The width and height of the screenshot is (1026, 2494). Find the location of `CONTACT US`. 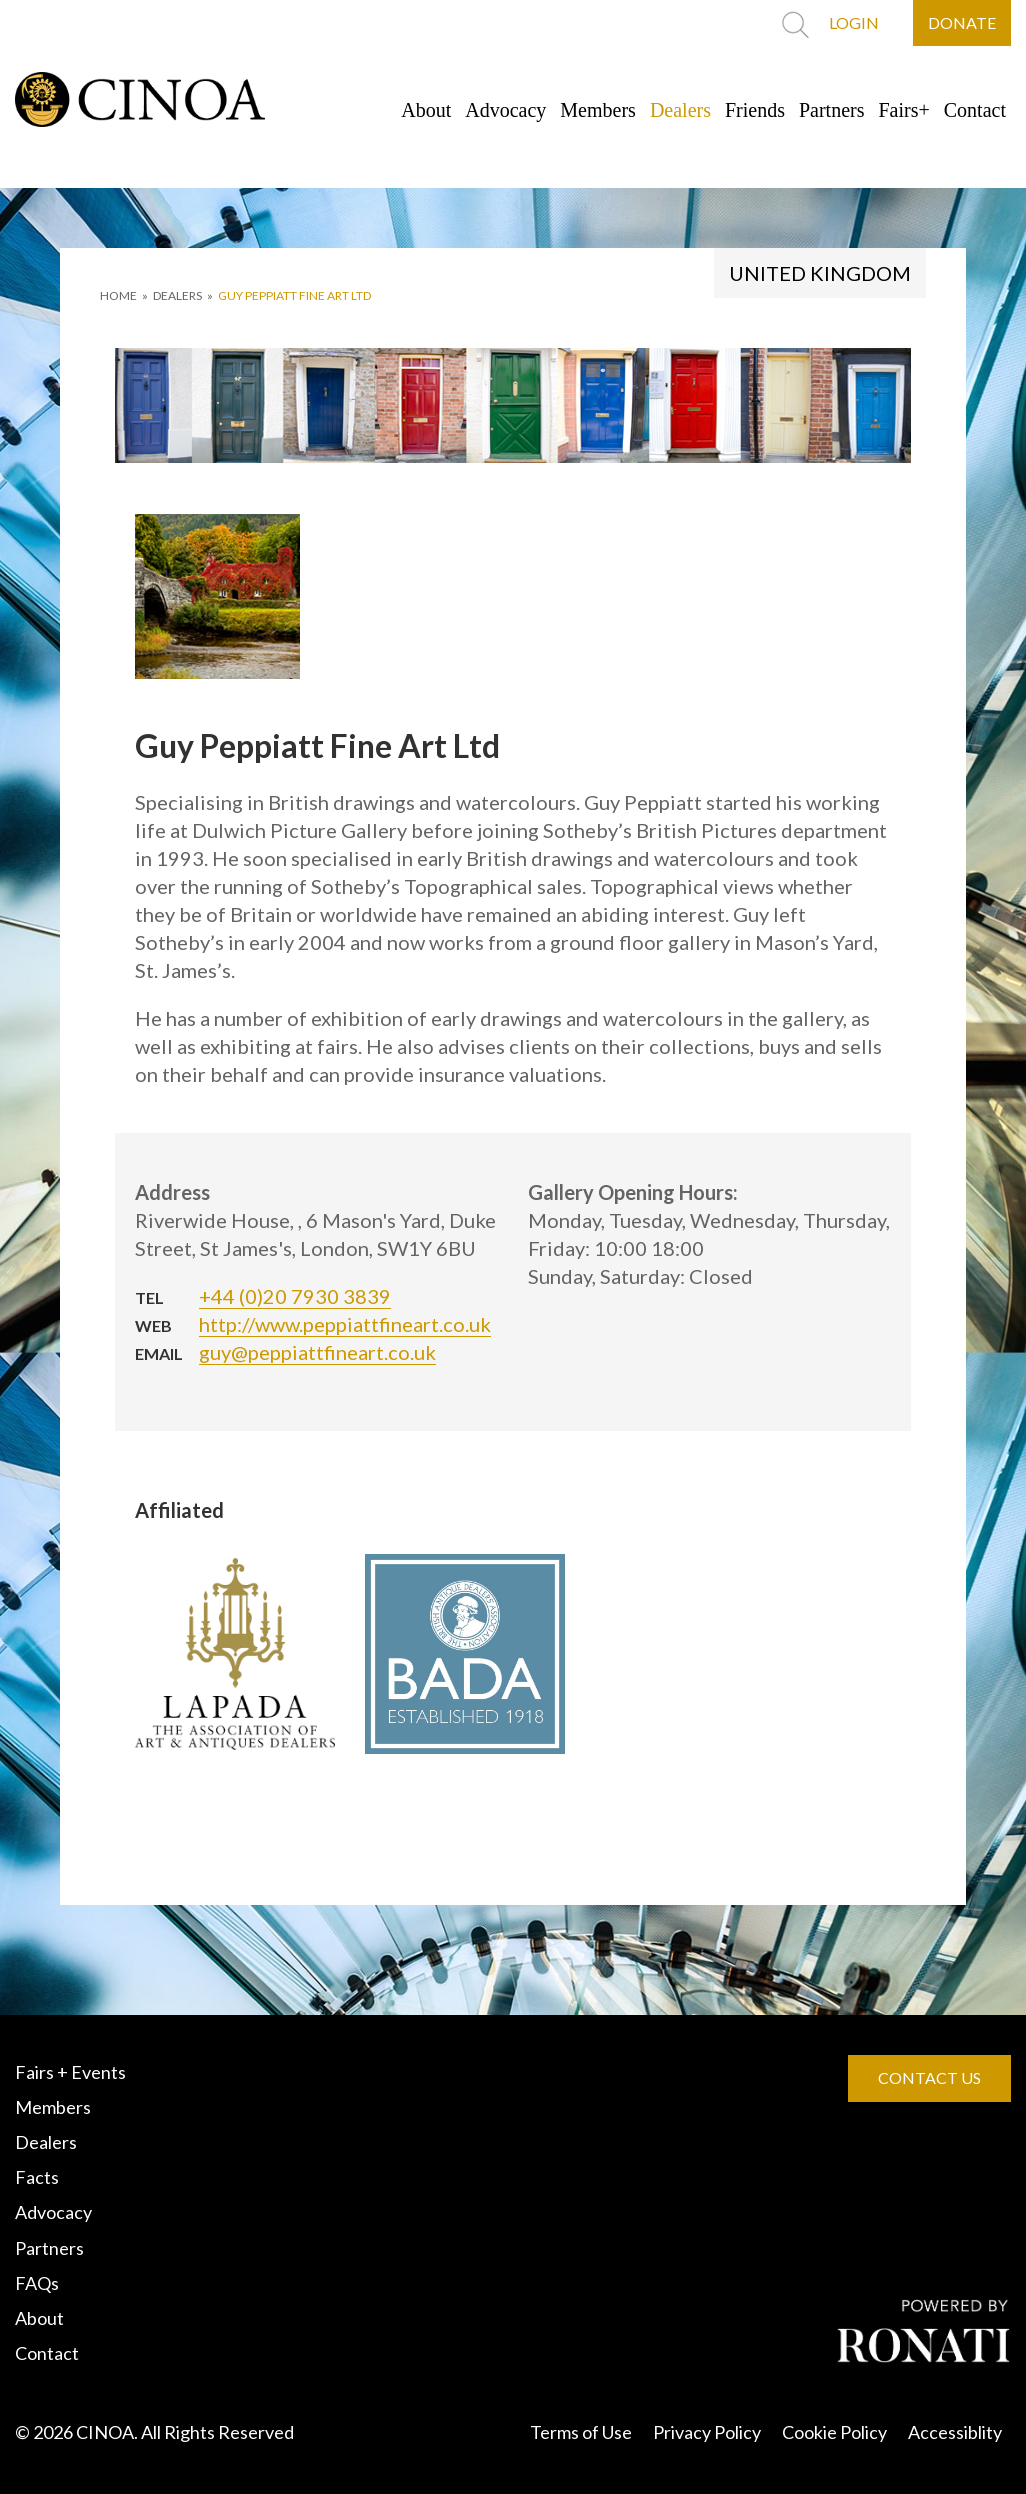

CONTACT US is located at coordinates (929, 2077).